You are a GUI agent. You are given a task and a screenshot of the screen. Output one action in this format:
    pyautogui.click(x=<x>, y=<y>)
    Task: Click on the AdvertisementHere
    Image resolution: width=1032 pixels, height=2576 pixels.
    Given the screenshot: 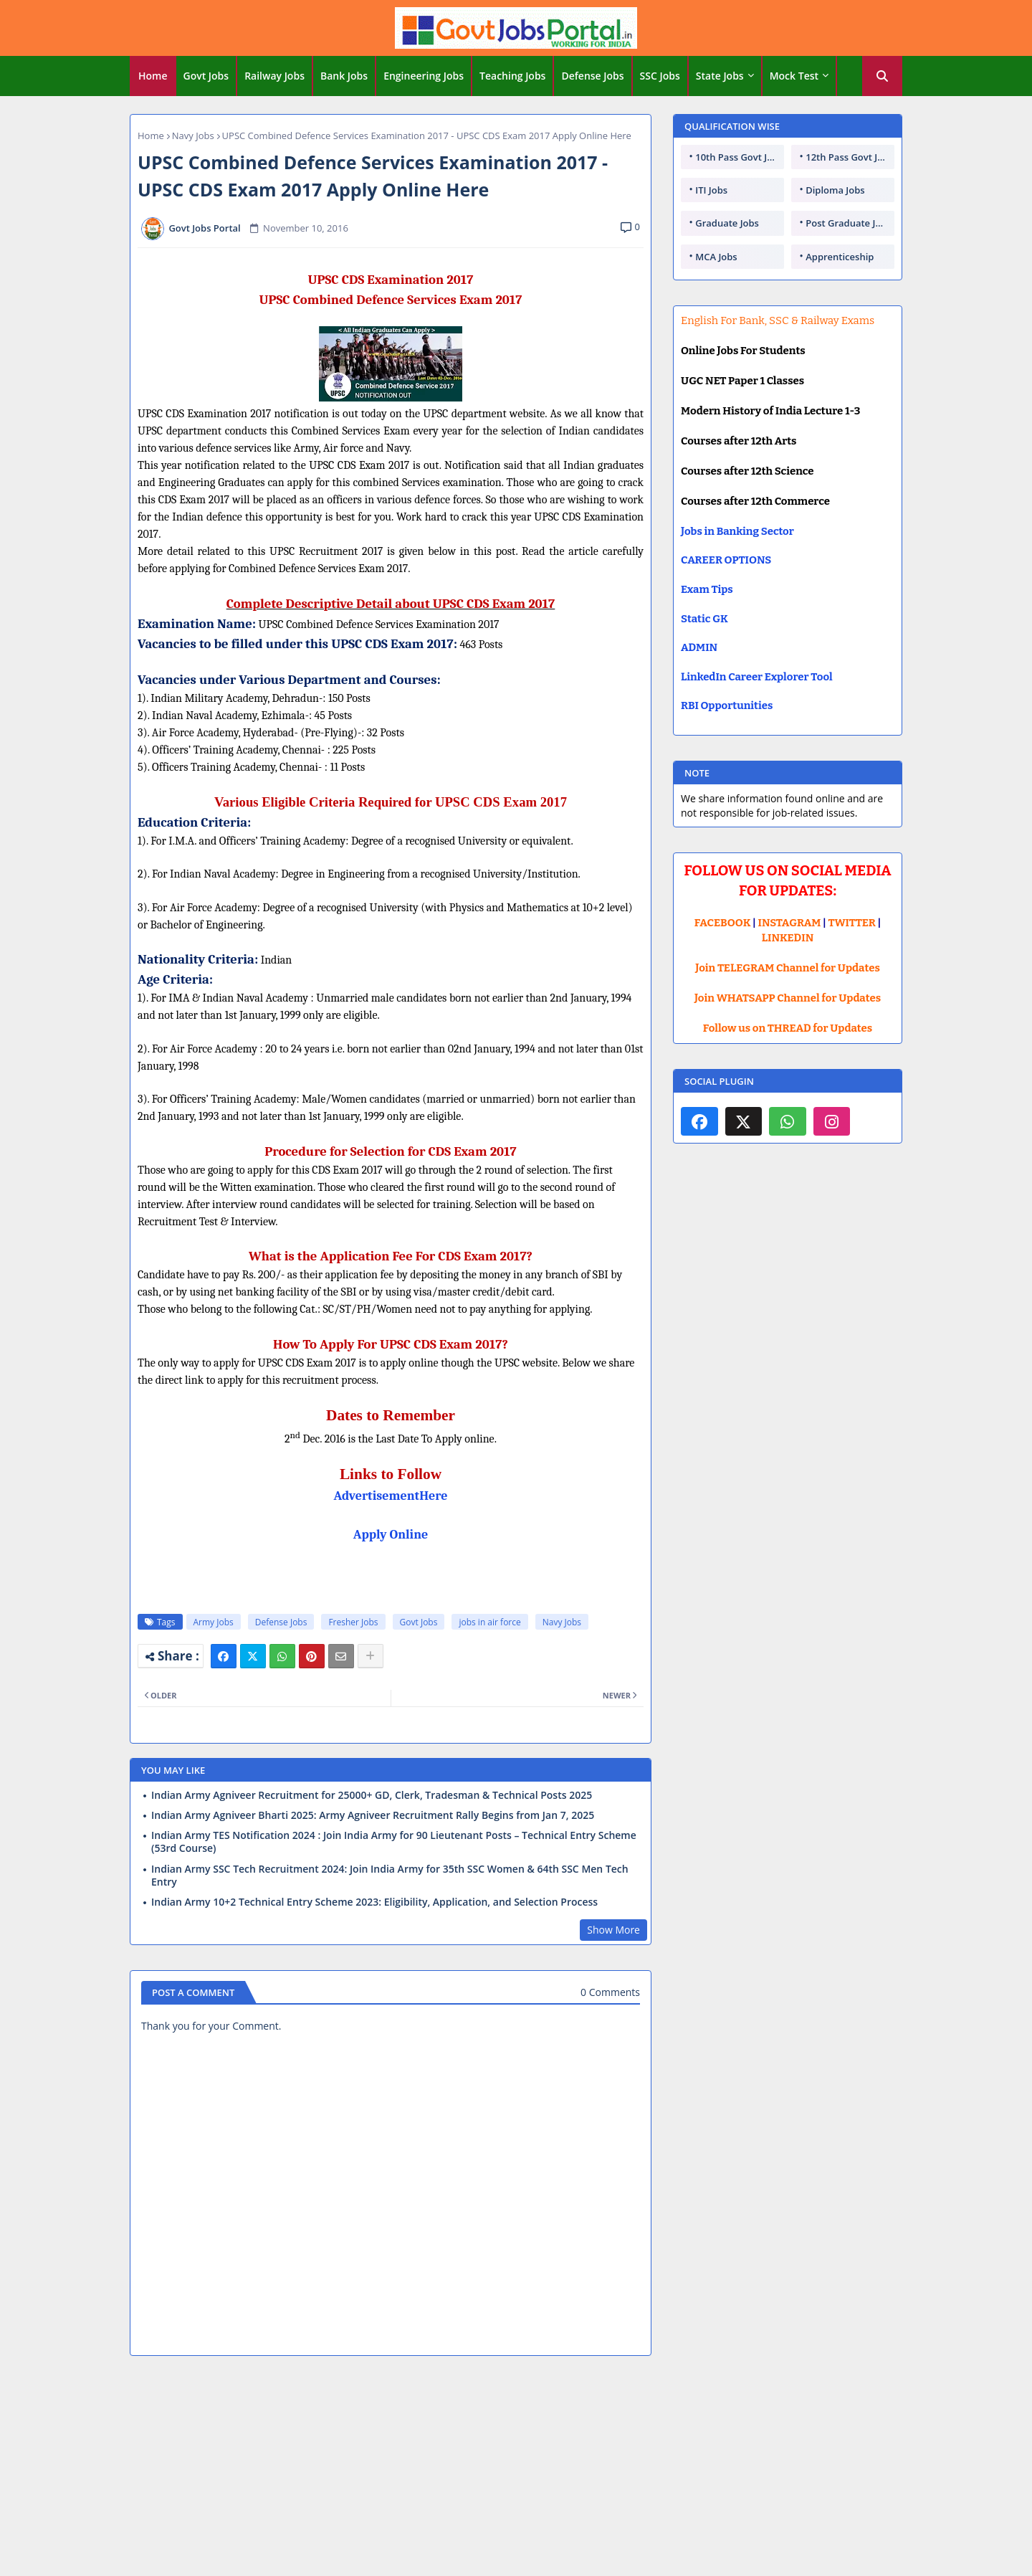 What is the action you would take?
    pyautogui.click(x=391, y=1495)
    